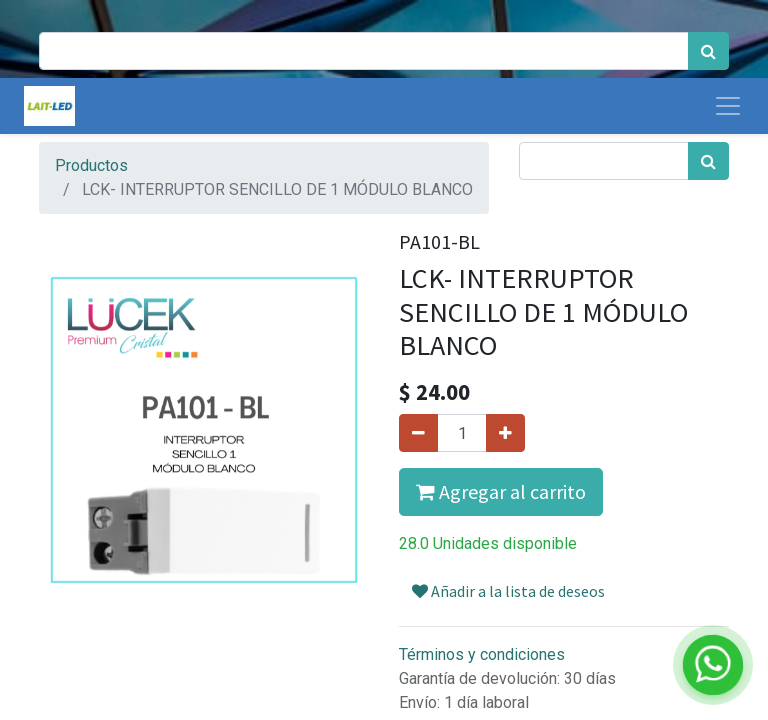  Describe the element at coordinates (418, 433) in the screenshot. I see `[Quitar uno]` at that location.